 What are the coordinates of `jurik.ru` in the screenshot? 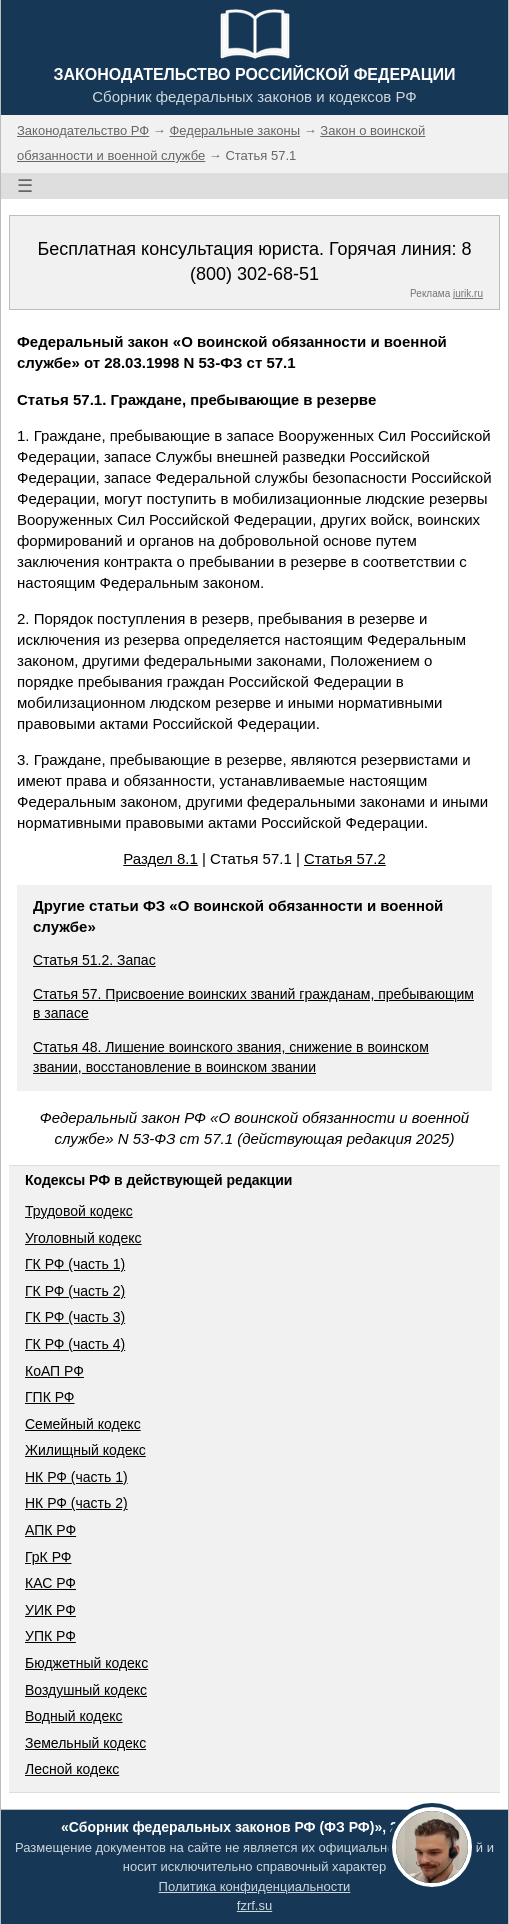 It's located at (468, 293).